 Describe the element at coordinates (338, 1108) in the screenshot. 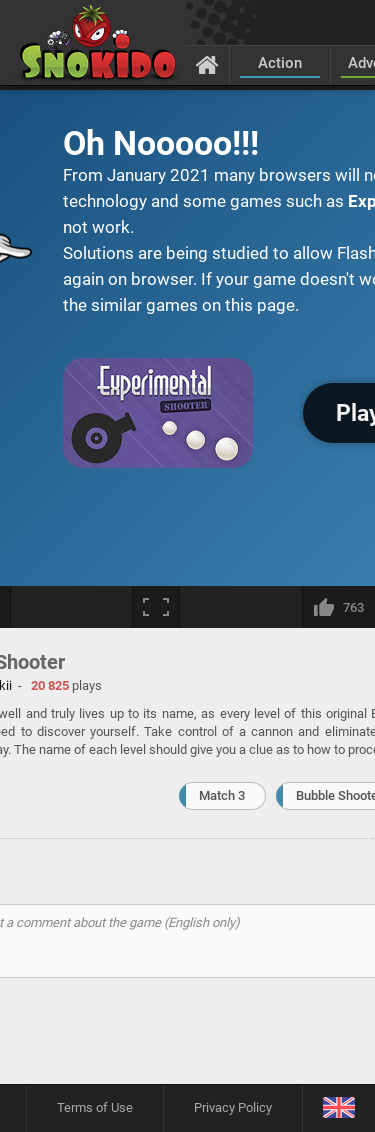

I see `[Language]` at that location.